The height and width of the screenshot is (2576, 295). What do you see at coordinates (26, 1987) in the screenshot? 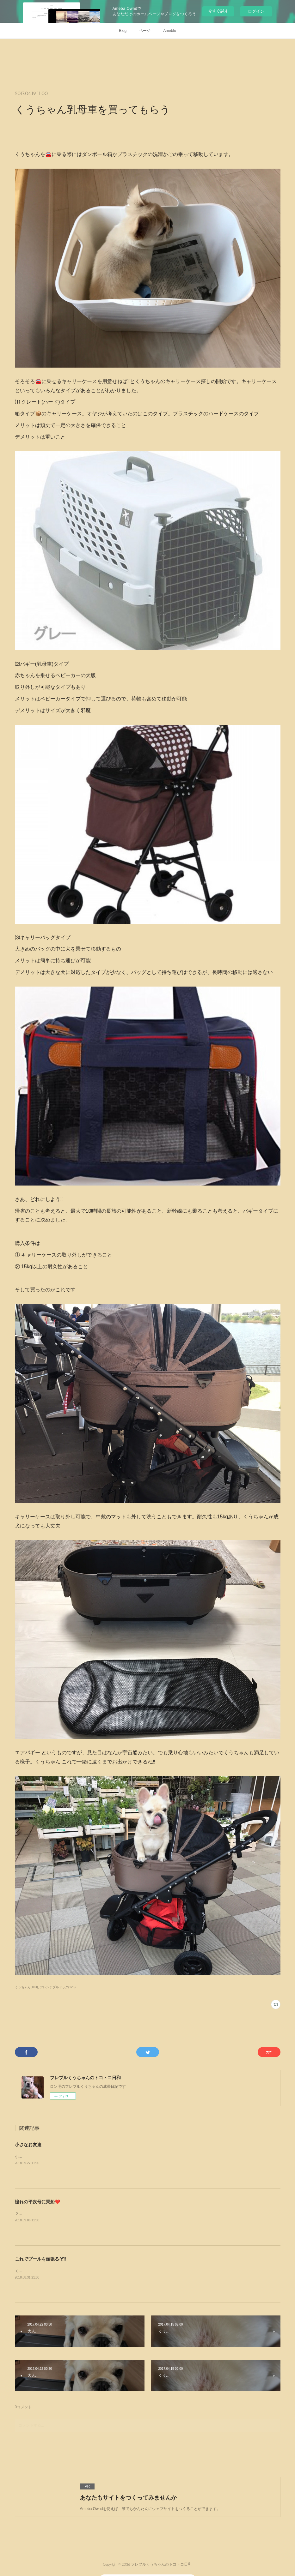
I see `くうちゃん(103)` at bounding box center [26, 1987].